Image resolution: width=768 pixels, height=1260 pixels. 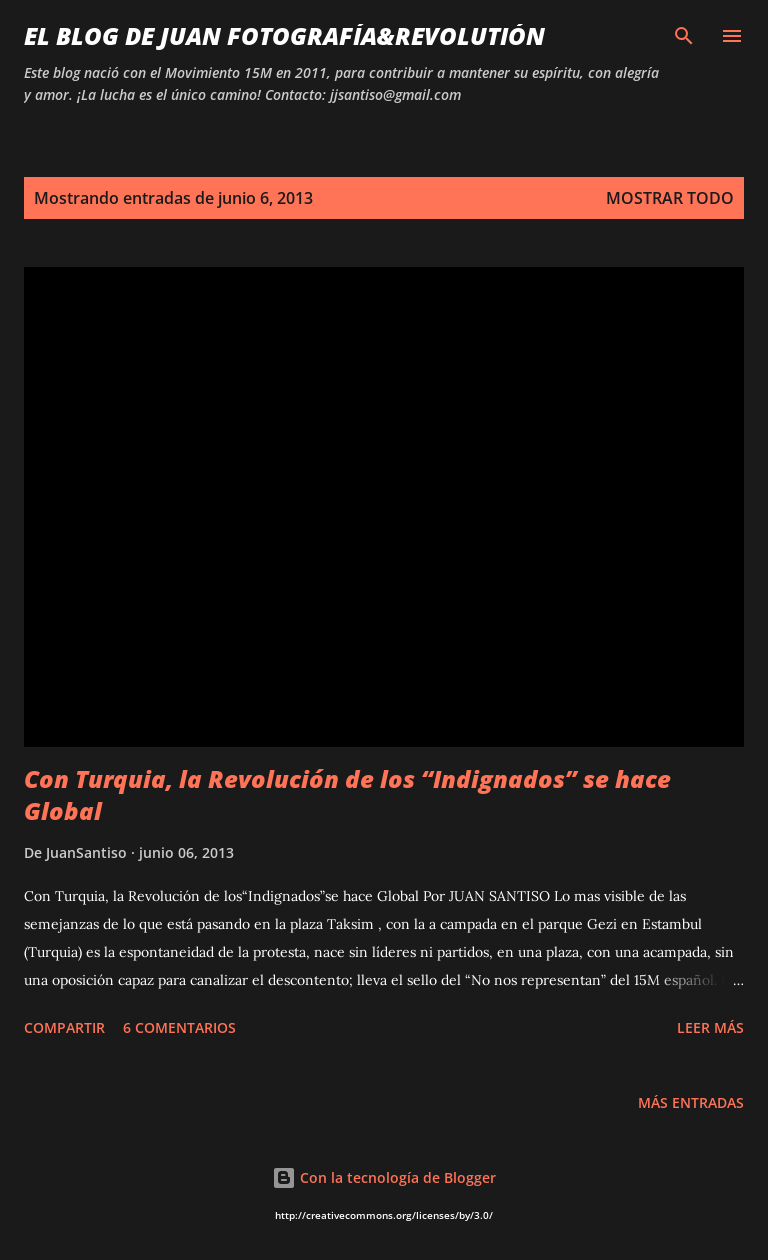 What do you see at coordinates (179, 1027) in the screenshot?
I see `6 comentarios` at bounding box center [179, 1027].